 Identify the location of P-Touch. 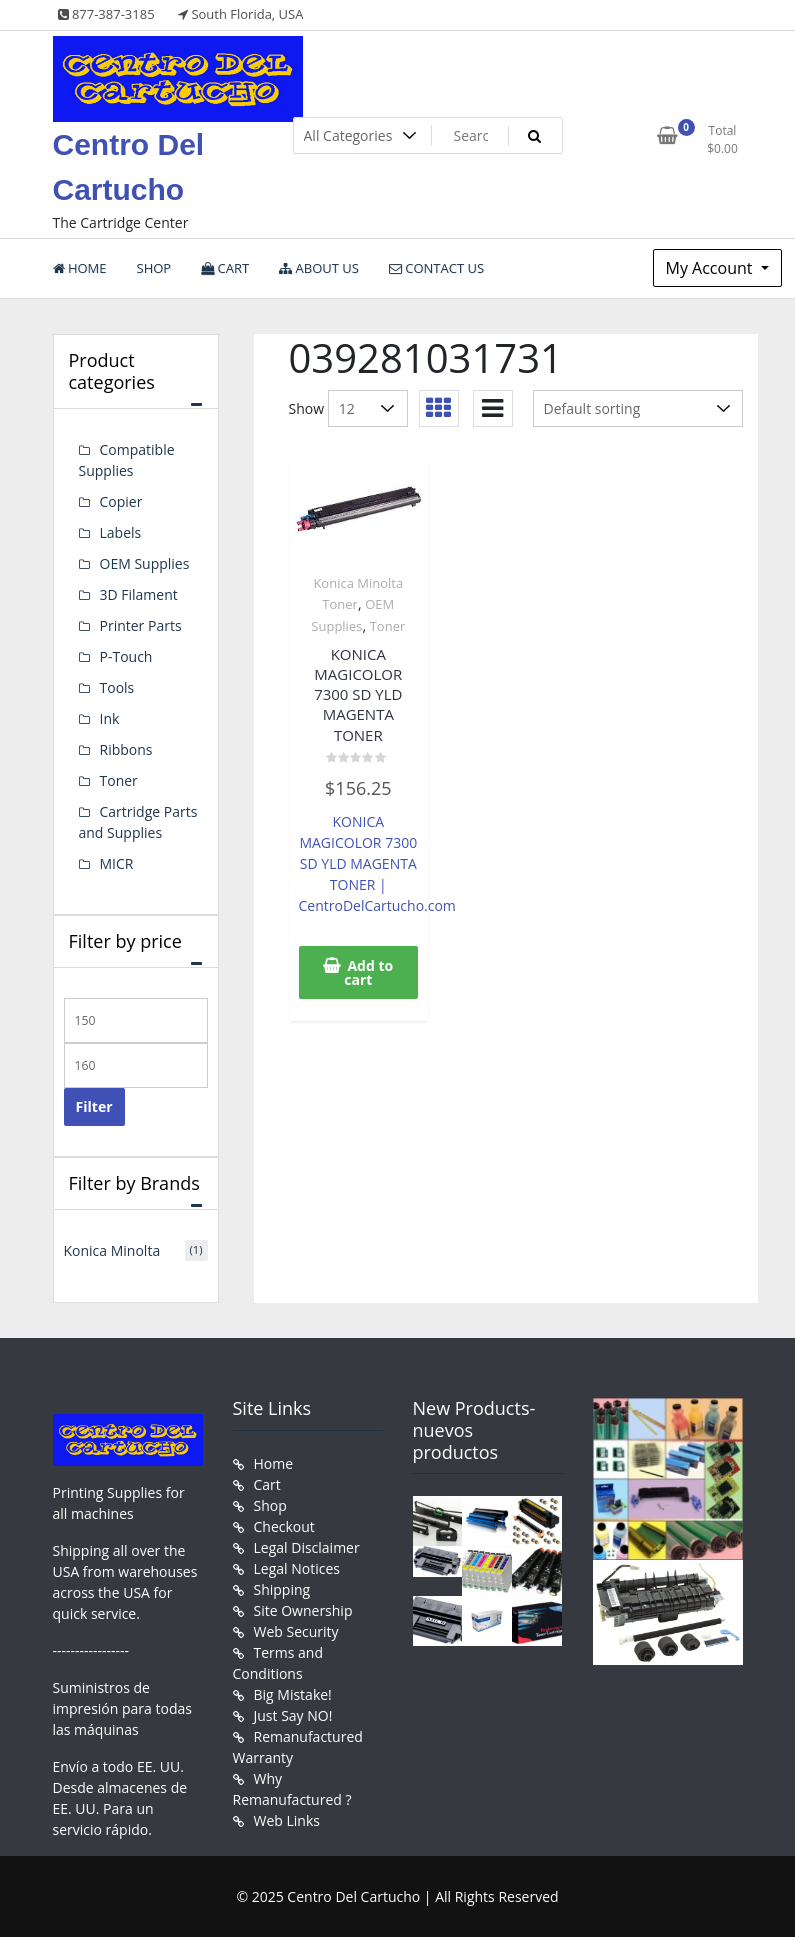
(126, 656).